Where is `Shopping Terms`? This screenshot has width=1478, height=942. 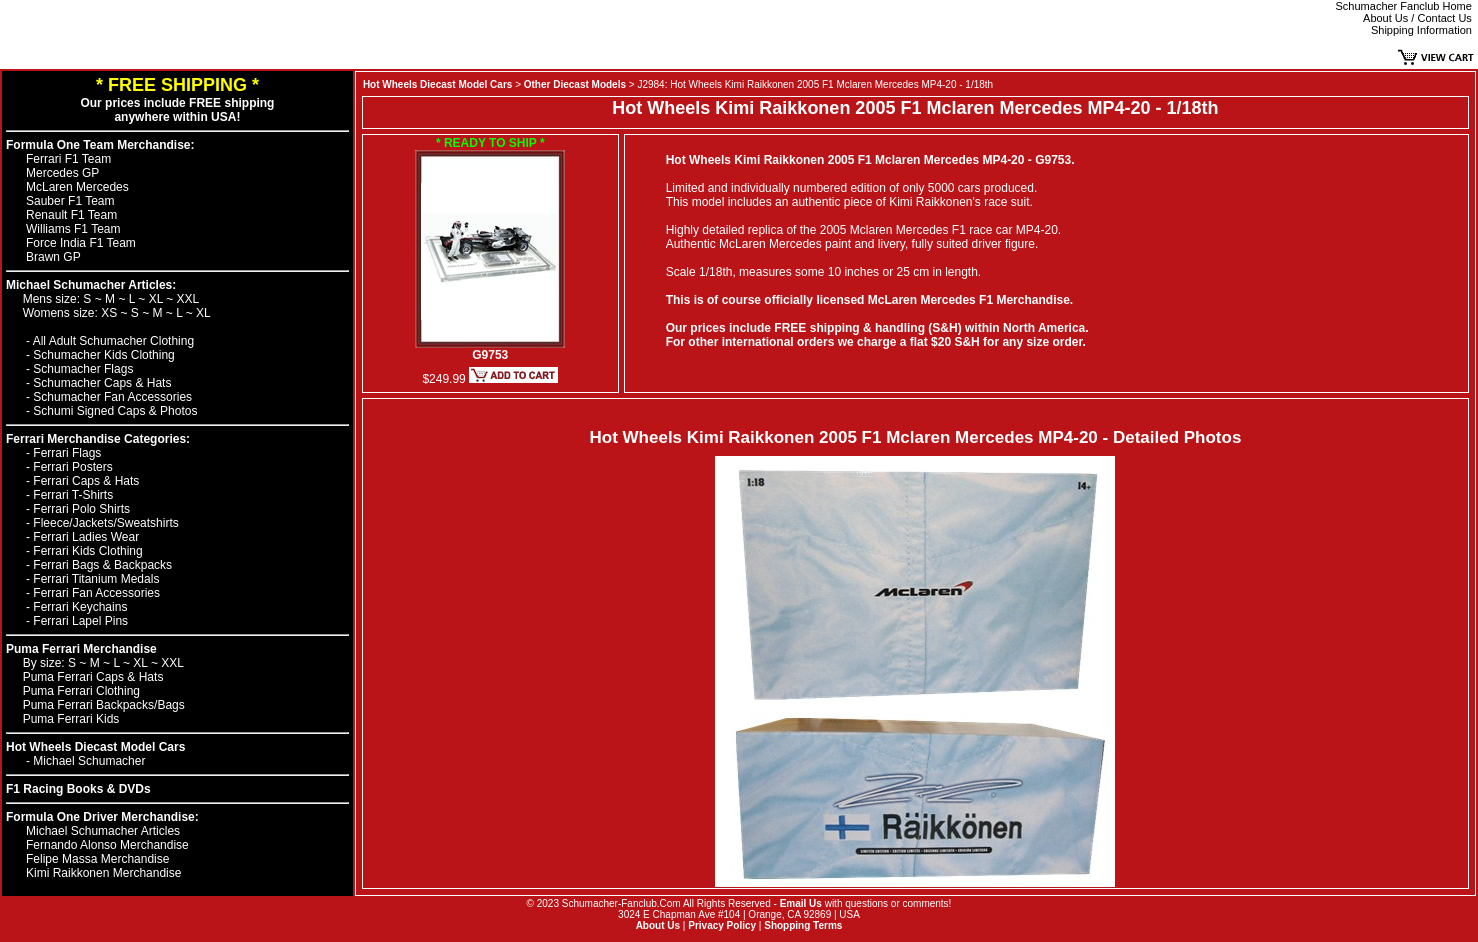
Shopping Terms is located at coordinates (803, 925).